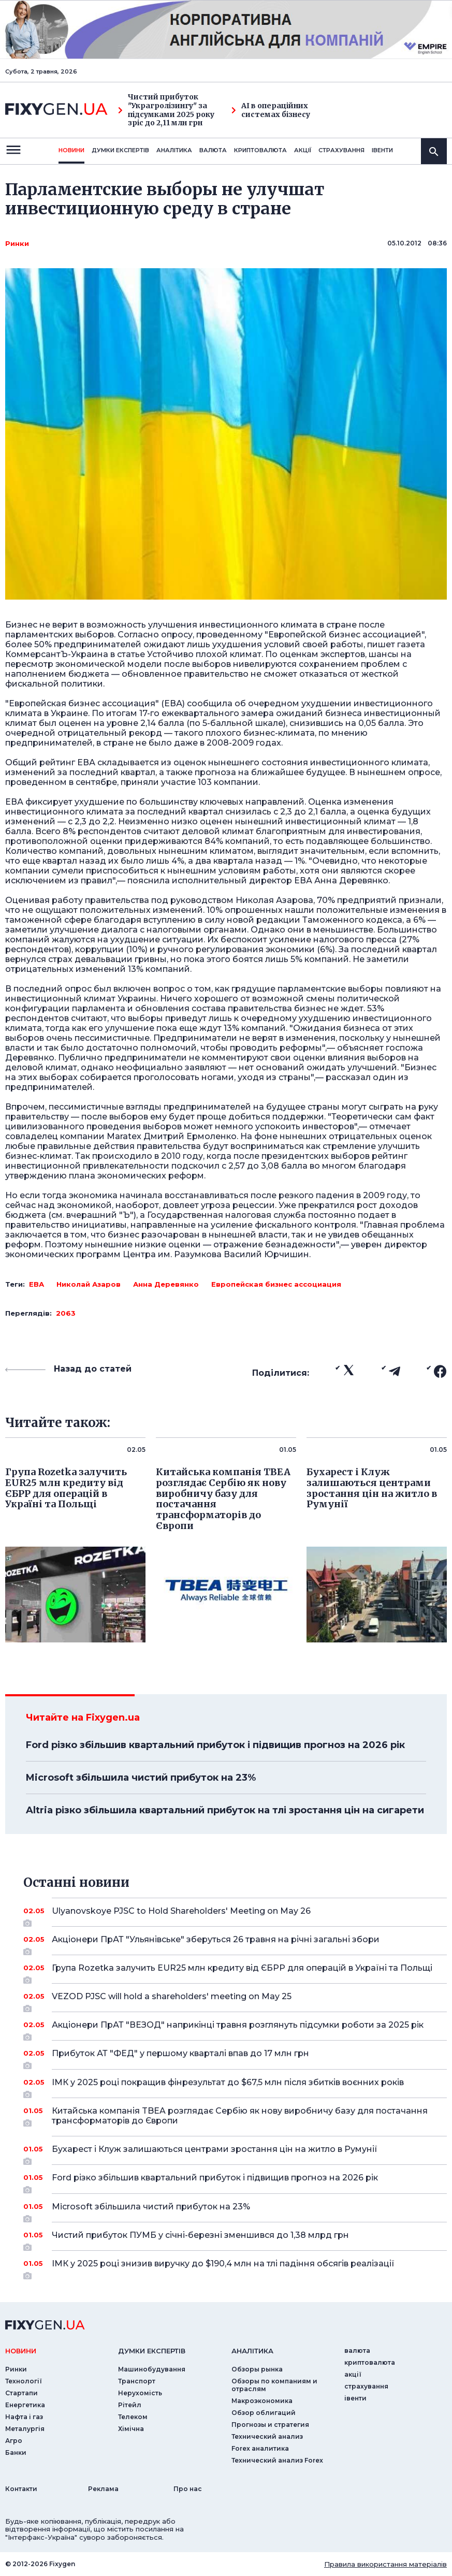 The image size is (452, 2576). Describe the element at coordinates (262, 2401) in the screenshot. I see `Макроэкономика` at that location.